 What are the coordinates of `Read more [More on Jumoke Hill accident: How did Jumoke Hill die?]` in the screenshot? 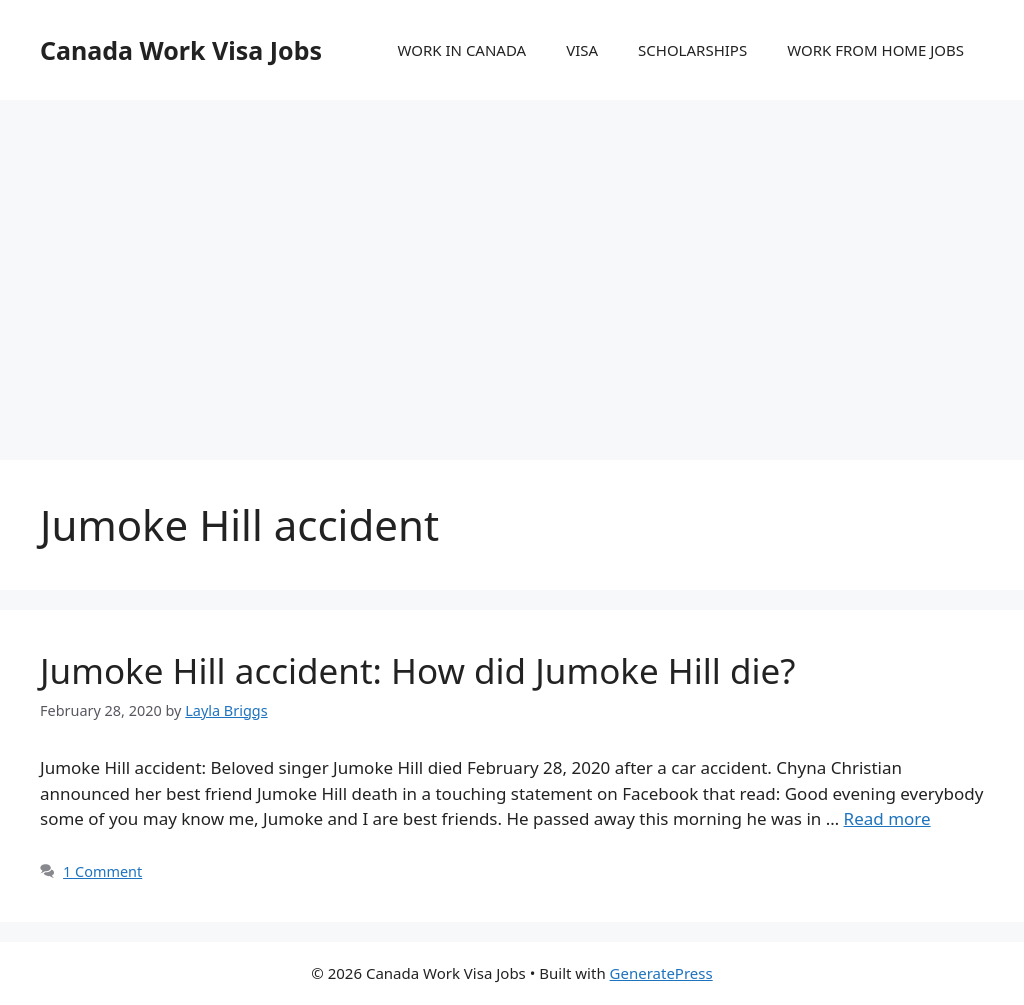 It's located at (887, 818).